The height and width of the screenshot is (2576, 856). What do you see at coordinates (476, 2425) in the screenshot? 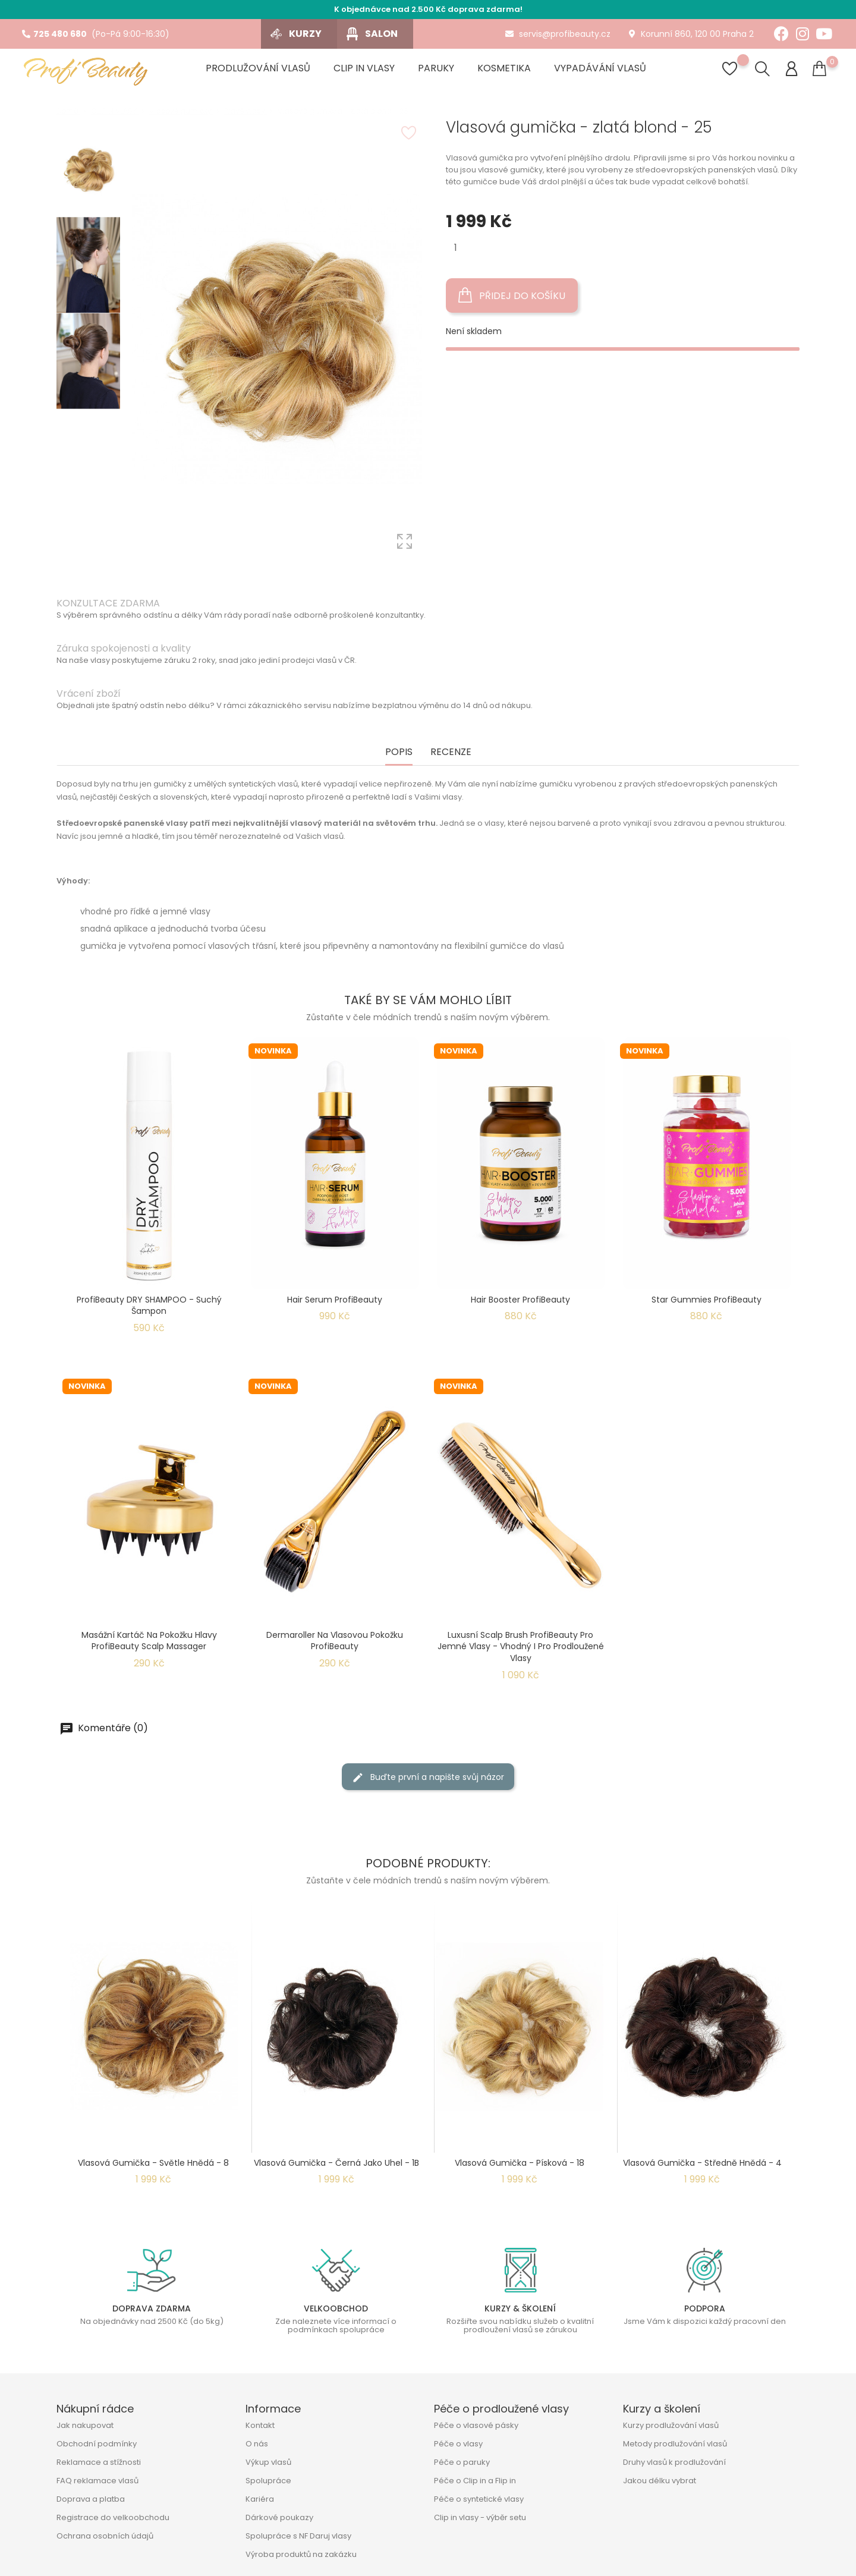
I see `Péče o vlasové pásky` at bounding box center [476, 2425].